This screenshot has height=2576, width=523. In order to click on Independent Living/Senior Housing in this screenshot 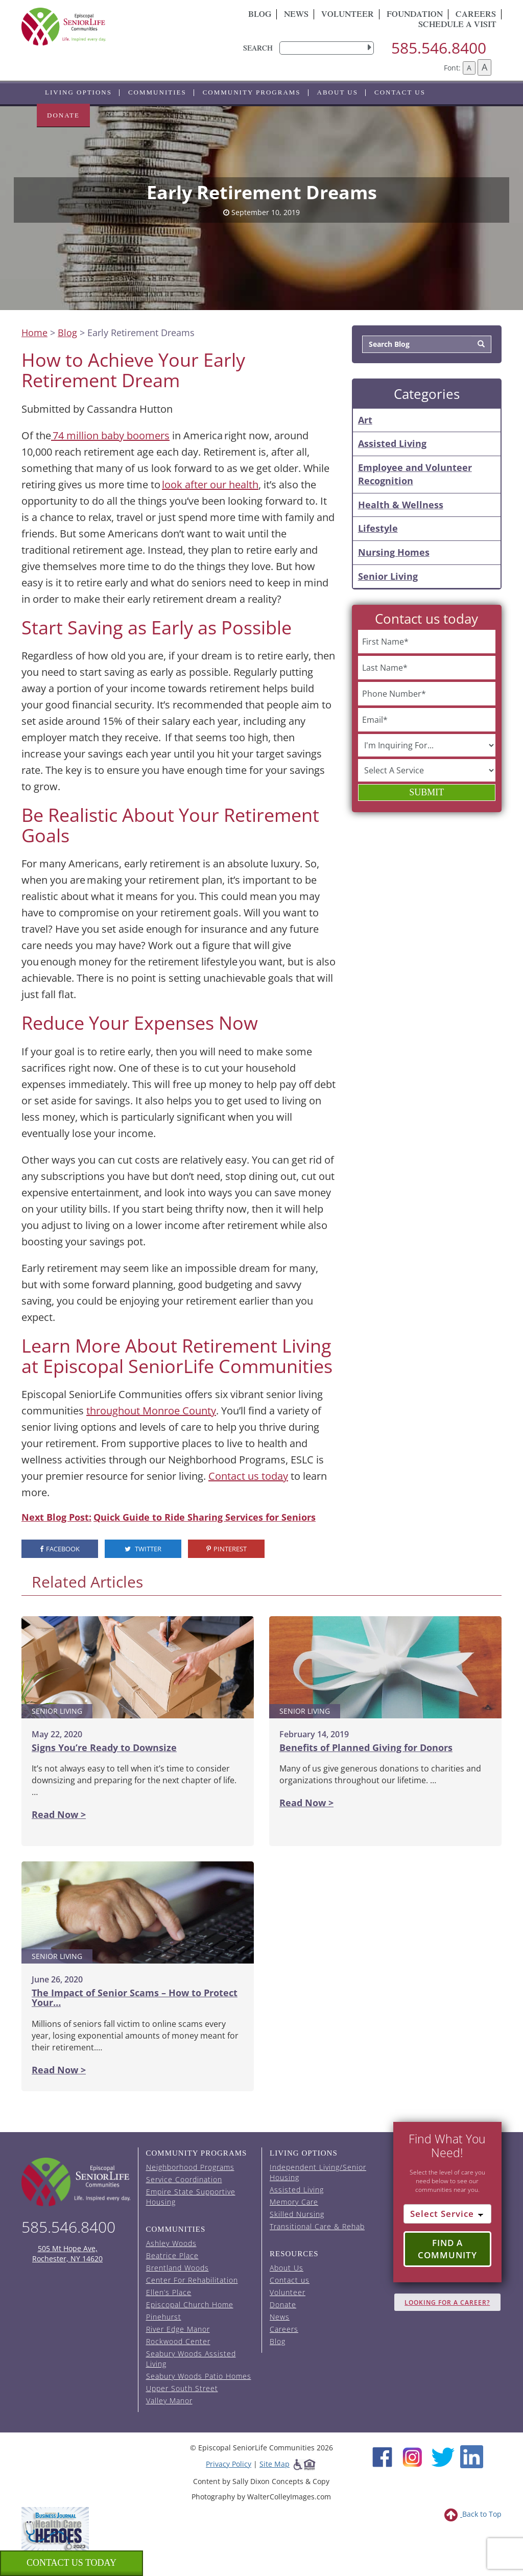, I will do `click(318, 2172)`.